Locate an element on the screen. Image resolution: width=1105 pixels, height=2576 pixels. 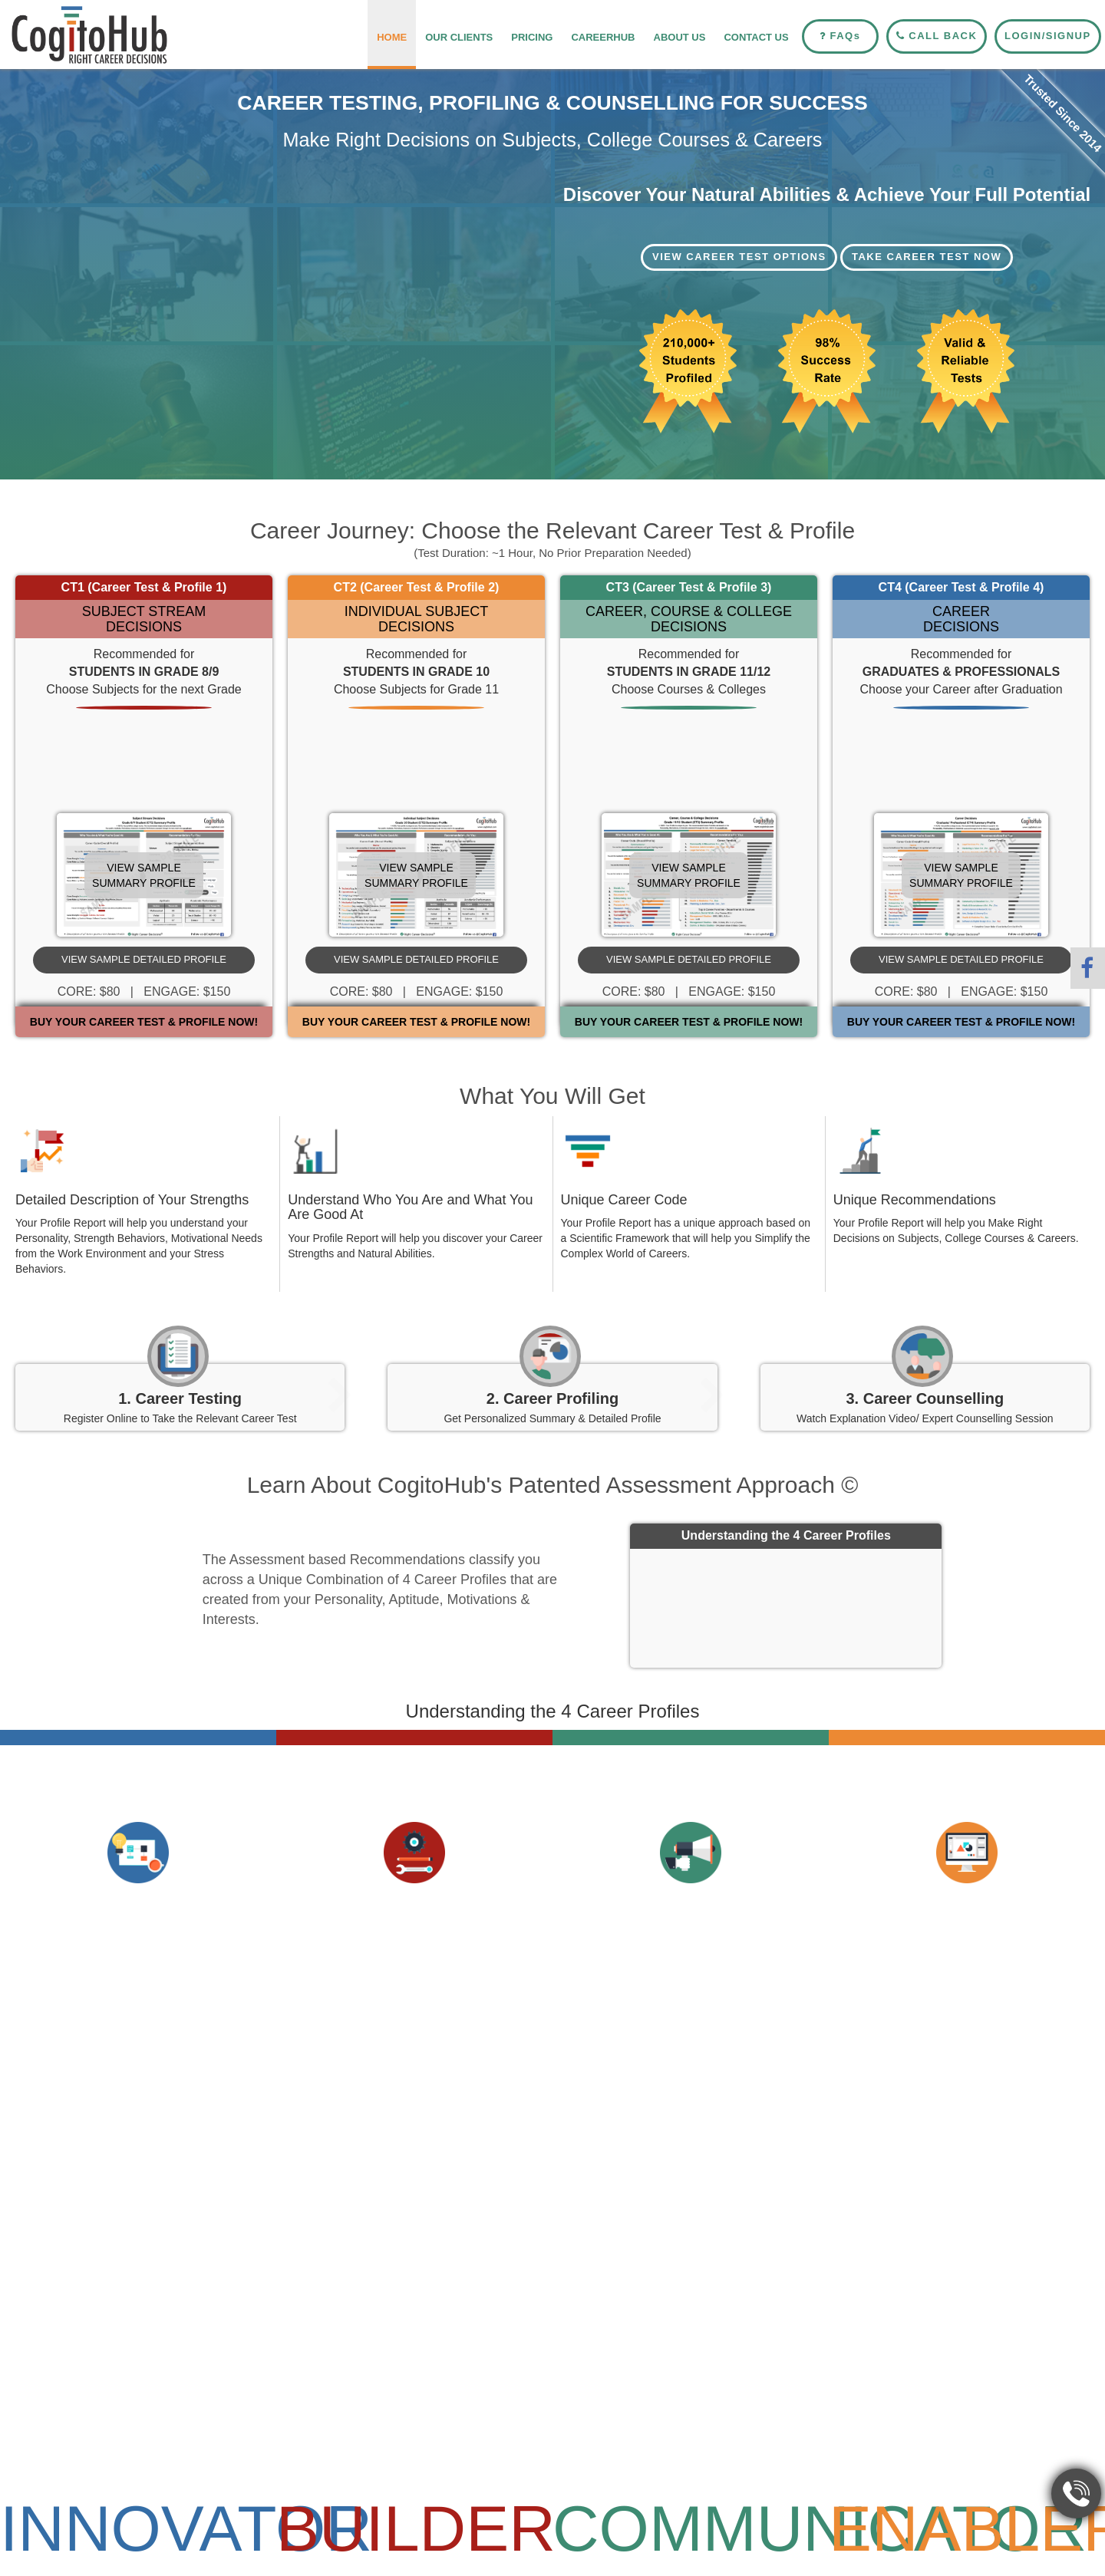
Call Back is located at coordinates (937, 35).